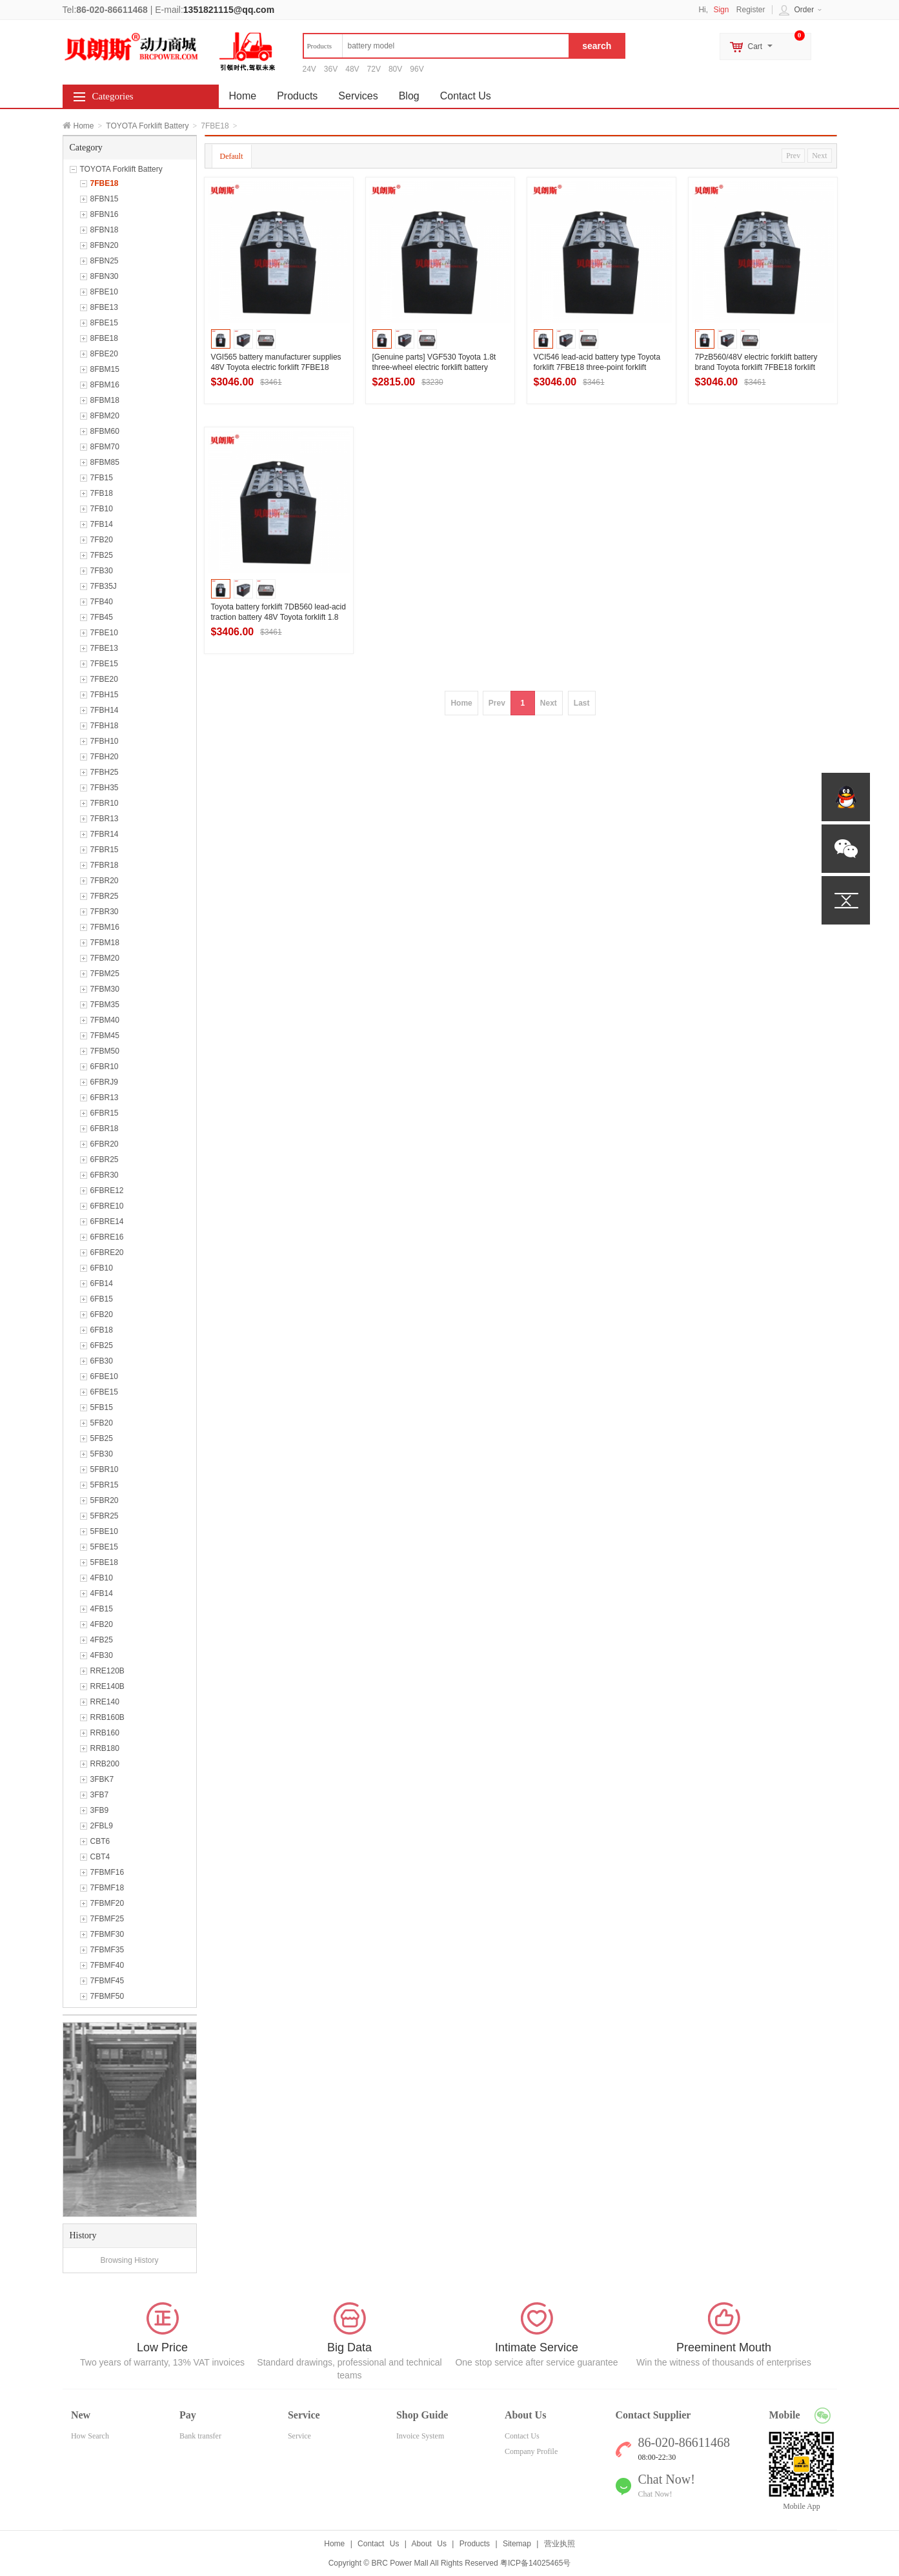  What do you see at coordinates (84, 125) in the screenshot?
I see `Home` at bounding box center [84, 125].